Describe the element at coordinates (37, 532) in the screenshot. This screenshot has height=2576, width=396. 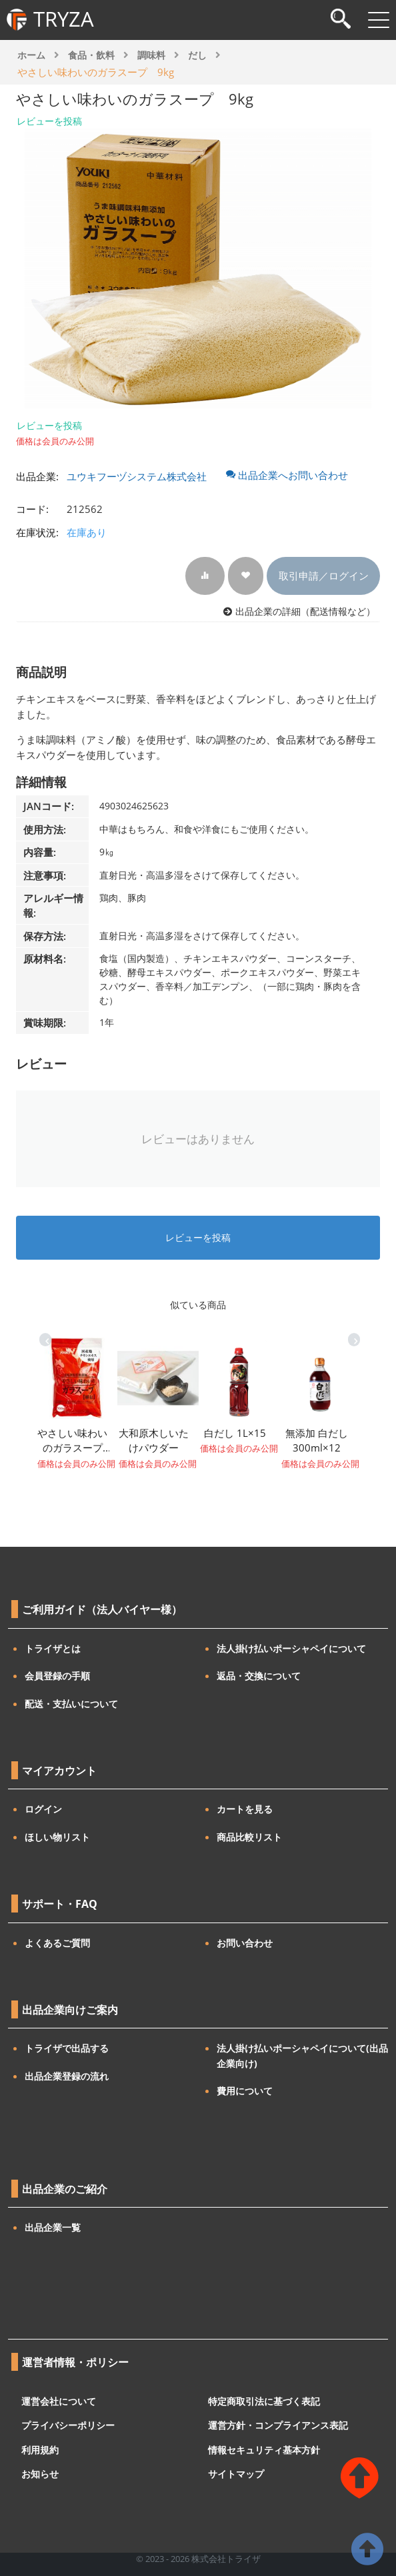
I see `在庫状況:` at that location.